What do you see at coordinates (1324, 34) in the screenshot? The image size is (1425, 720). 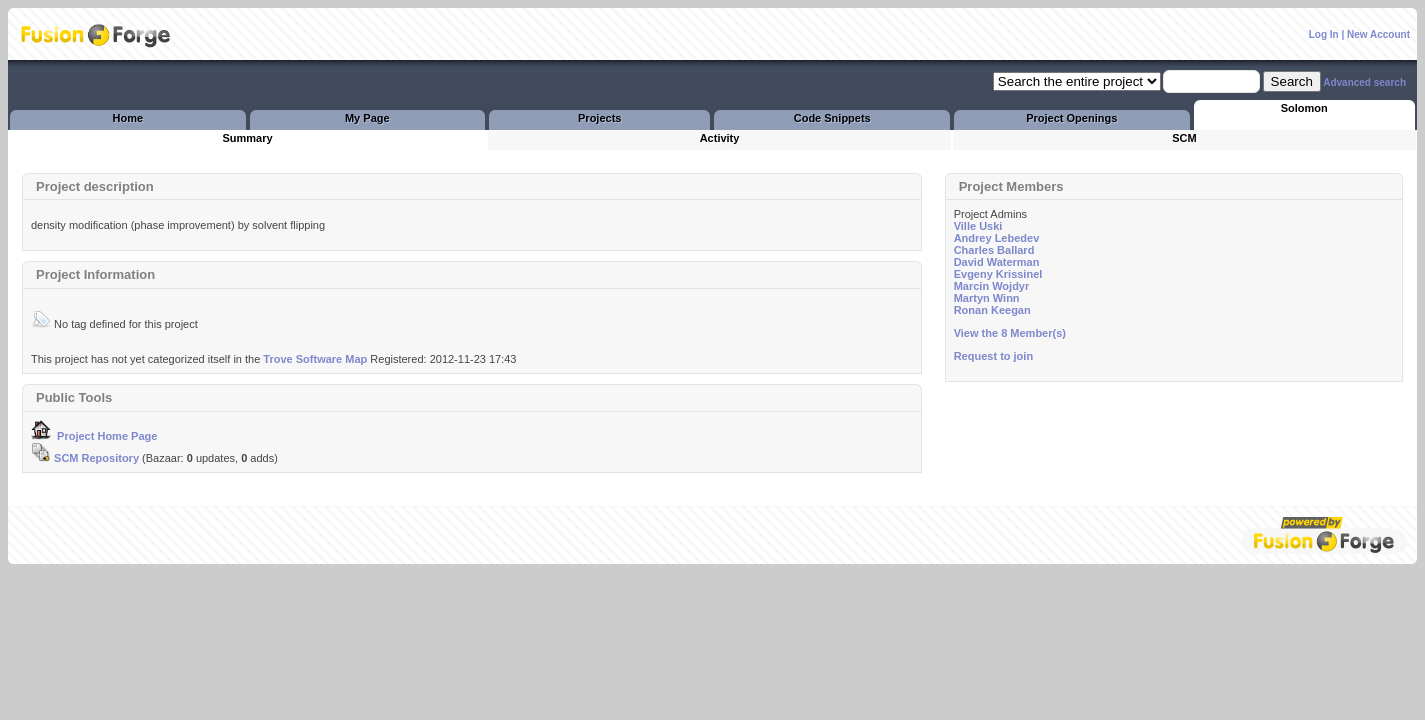 I see `Log In` at bounding box center [1324, 34].